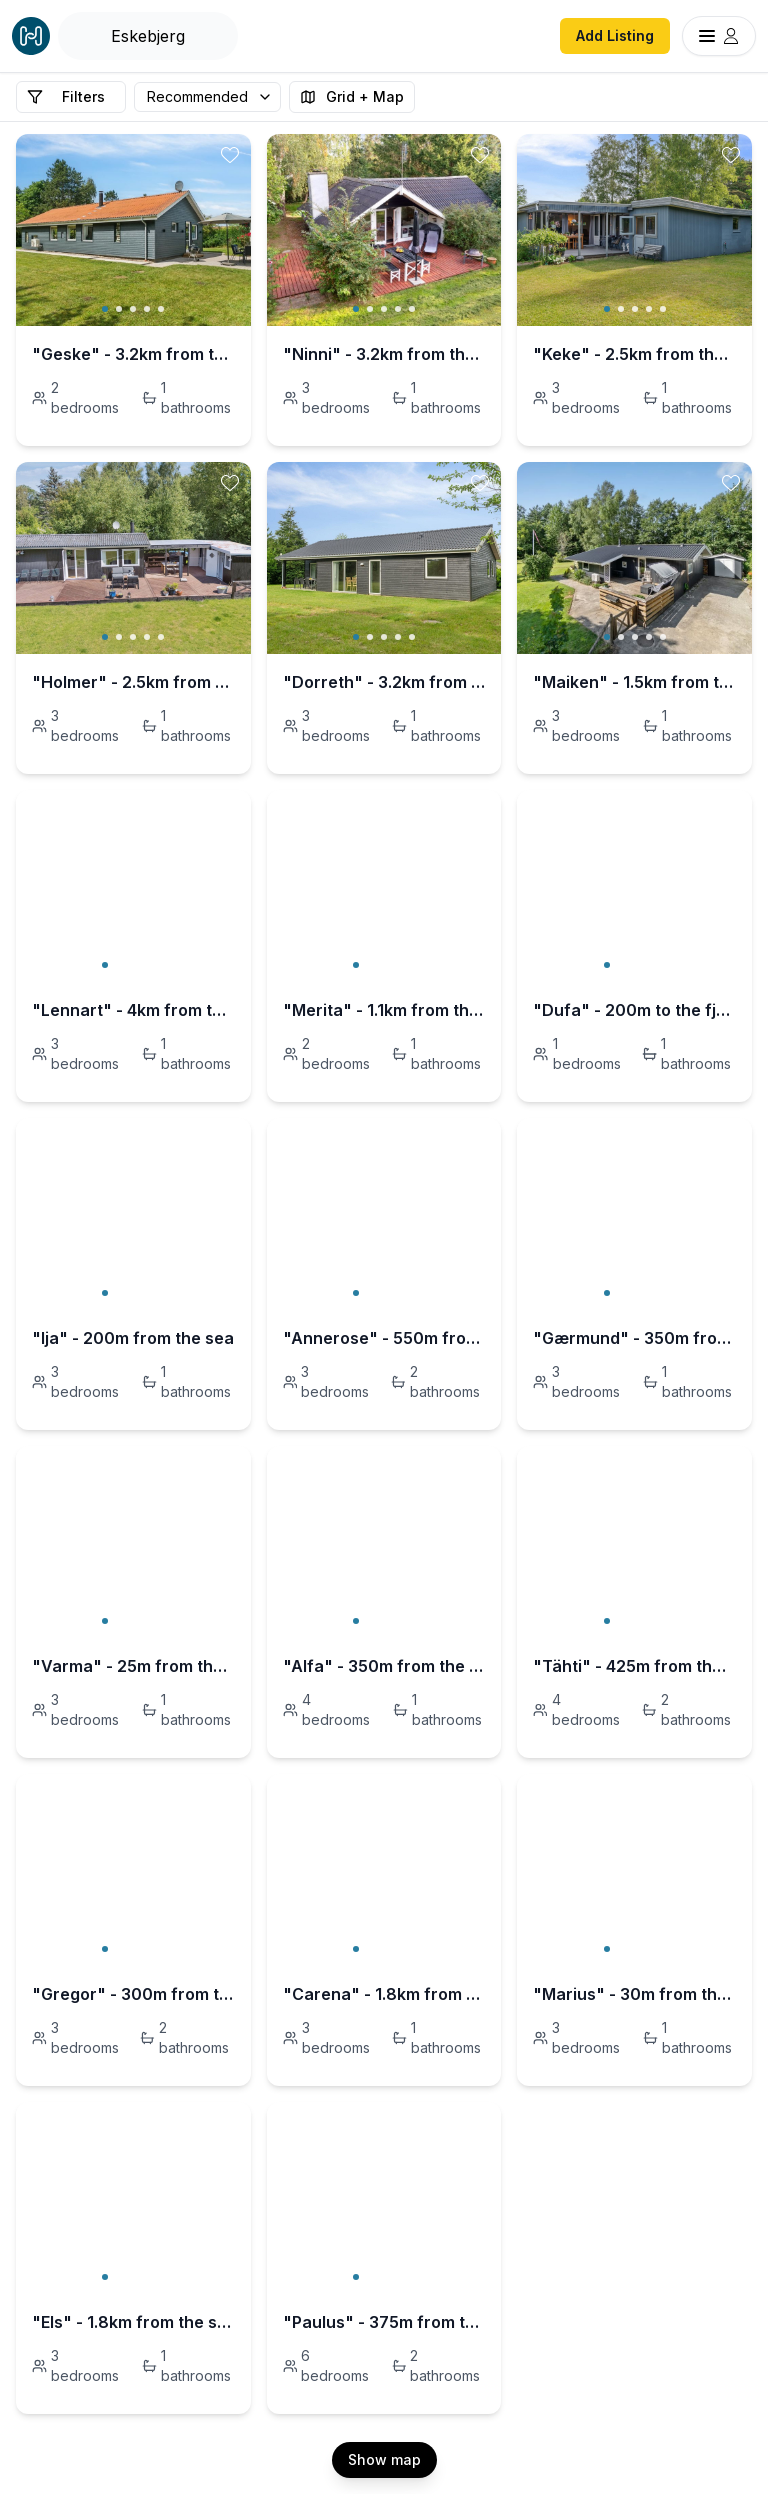 This screenshot has width=768, height=2494. What do you see at coordinates (634, 1994) in the screenshot?
I see `"Marius" - 30m from the sea` at bounding box center [634, 1994].